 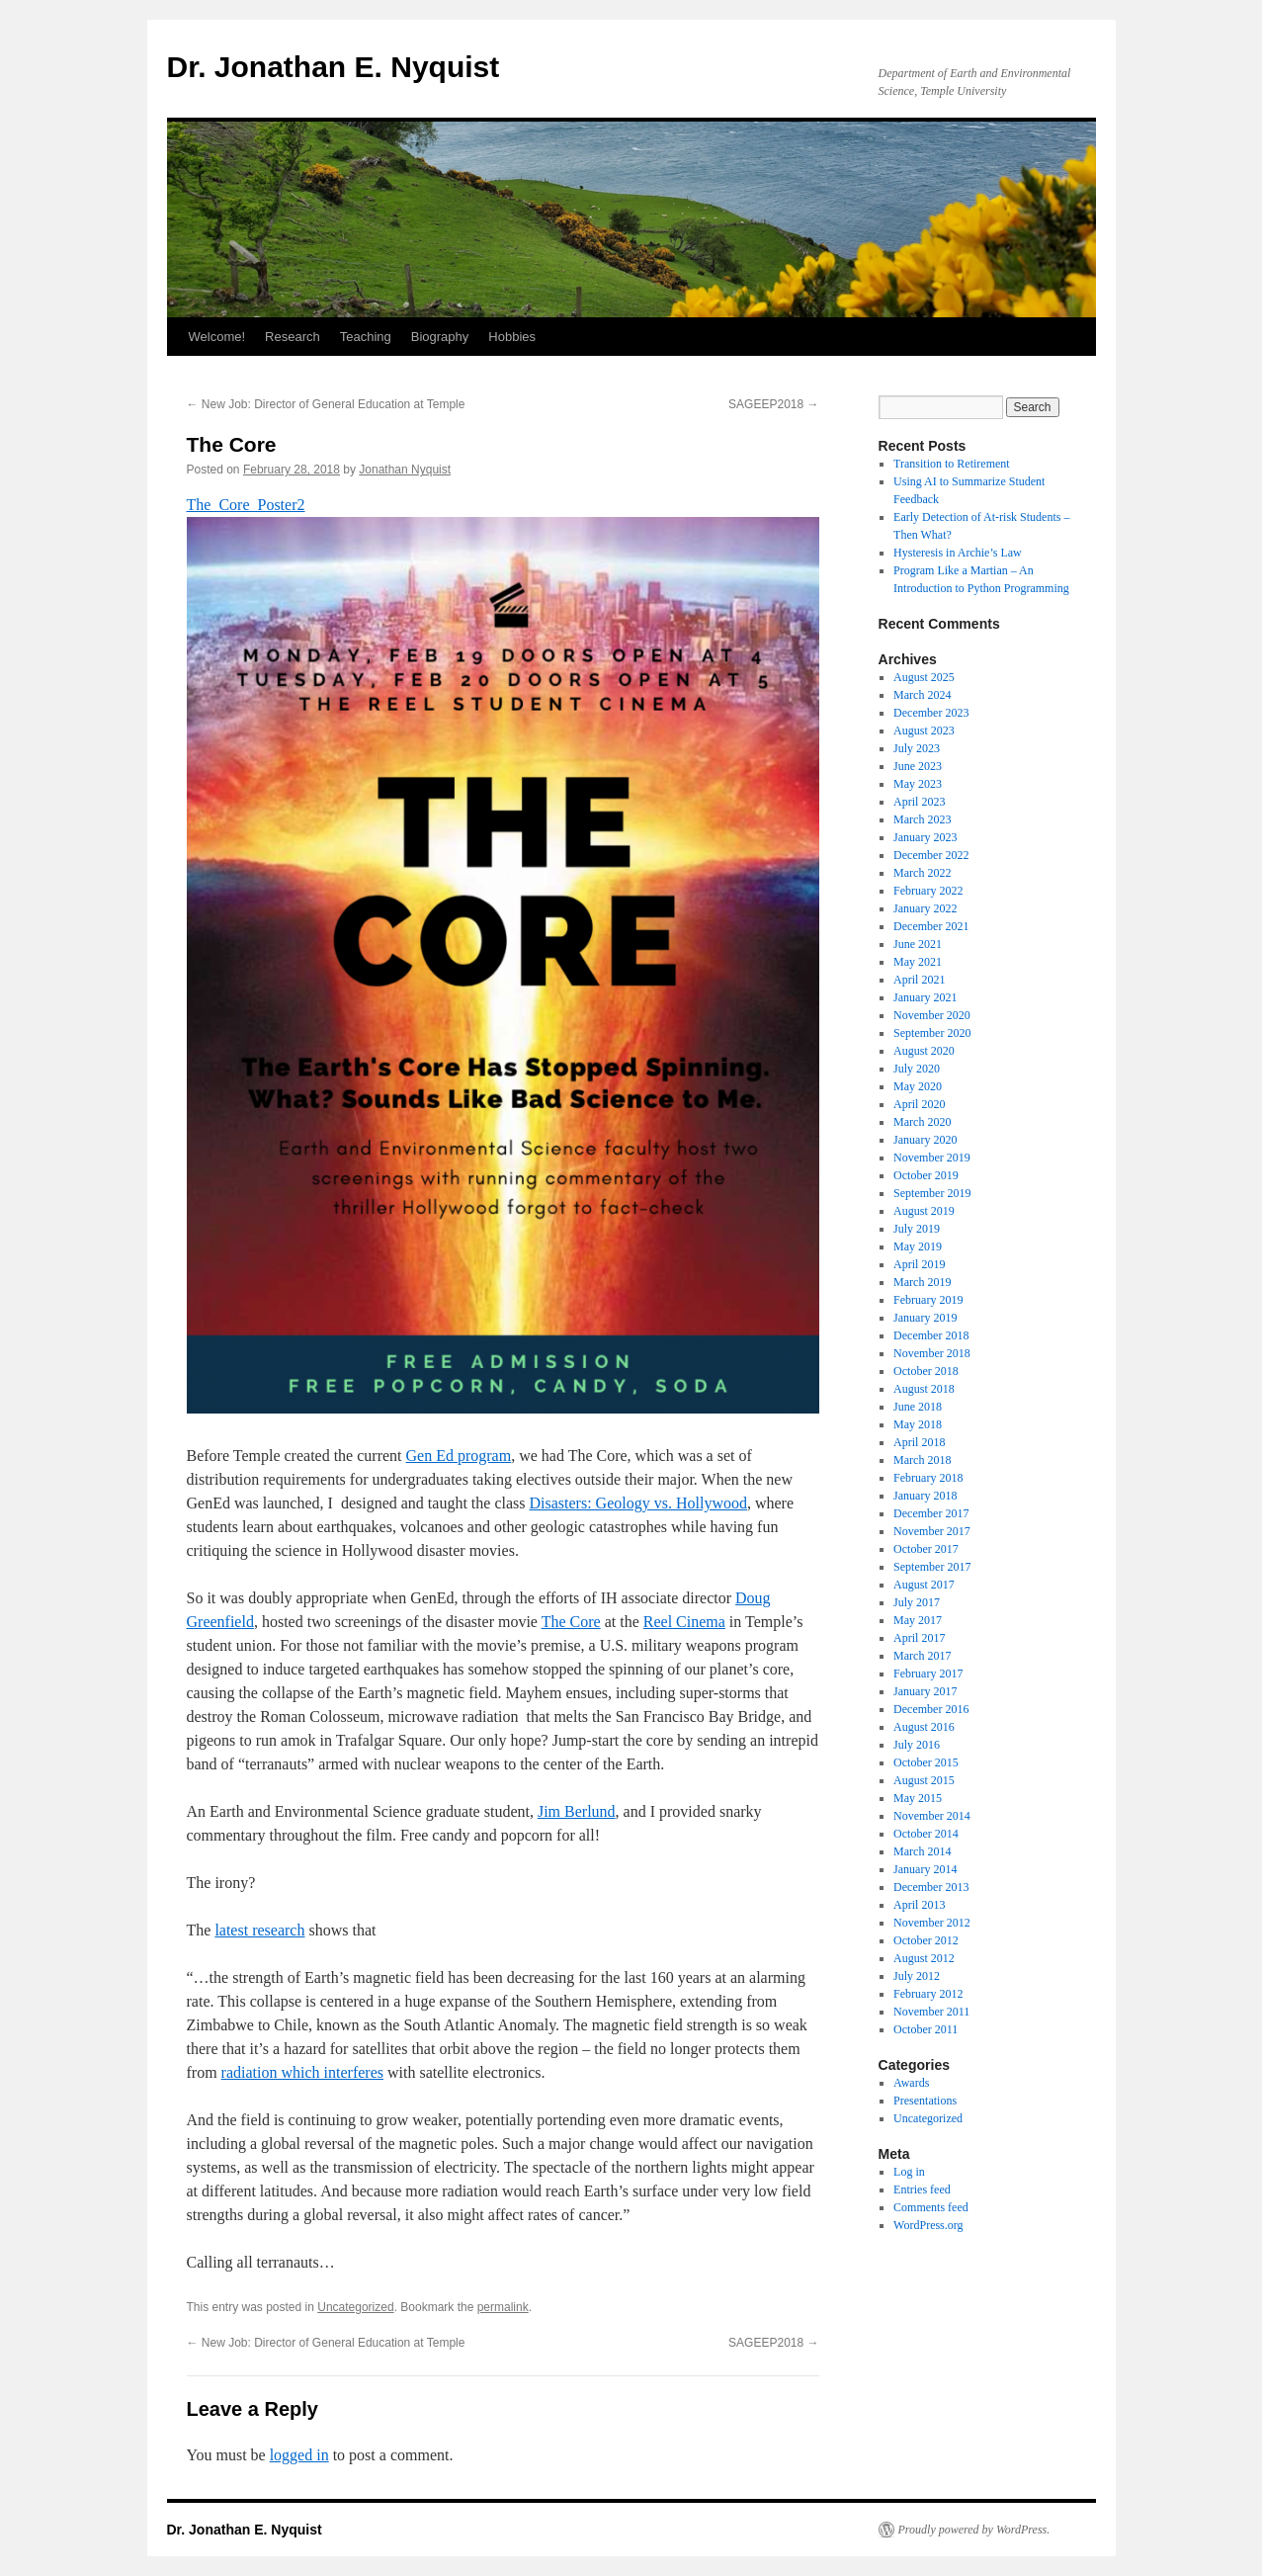 What do you see at coordinates (931, 1033) in the screenshot?
I see `September 2020` at bounding box center [931, 1033].